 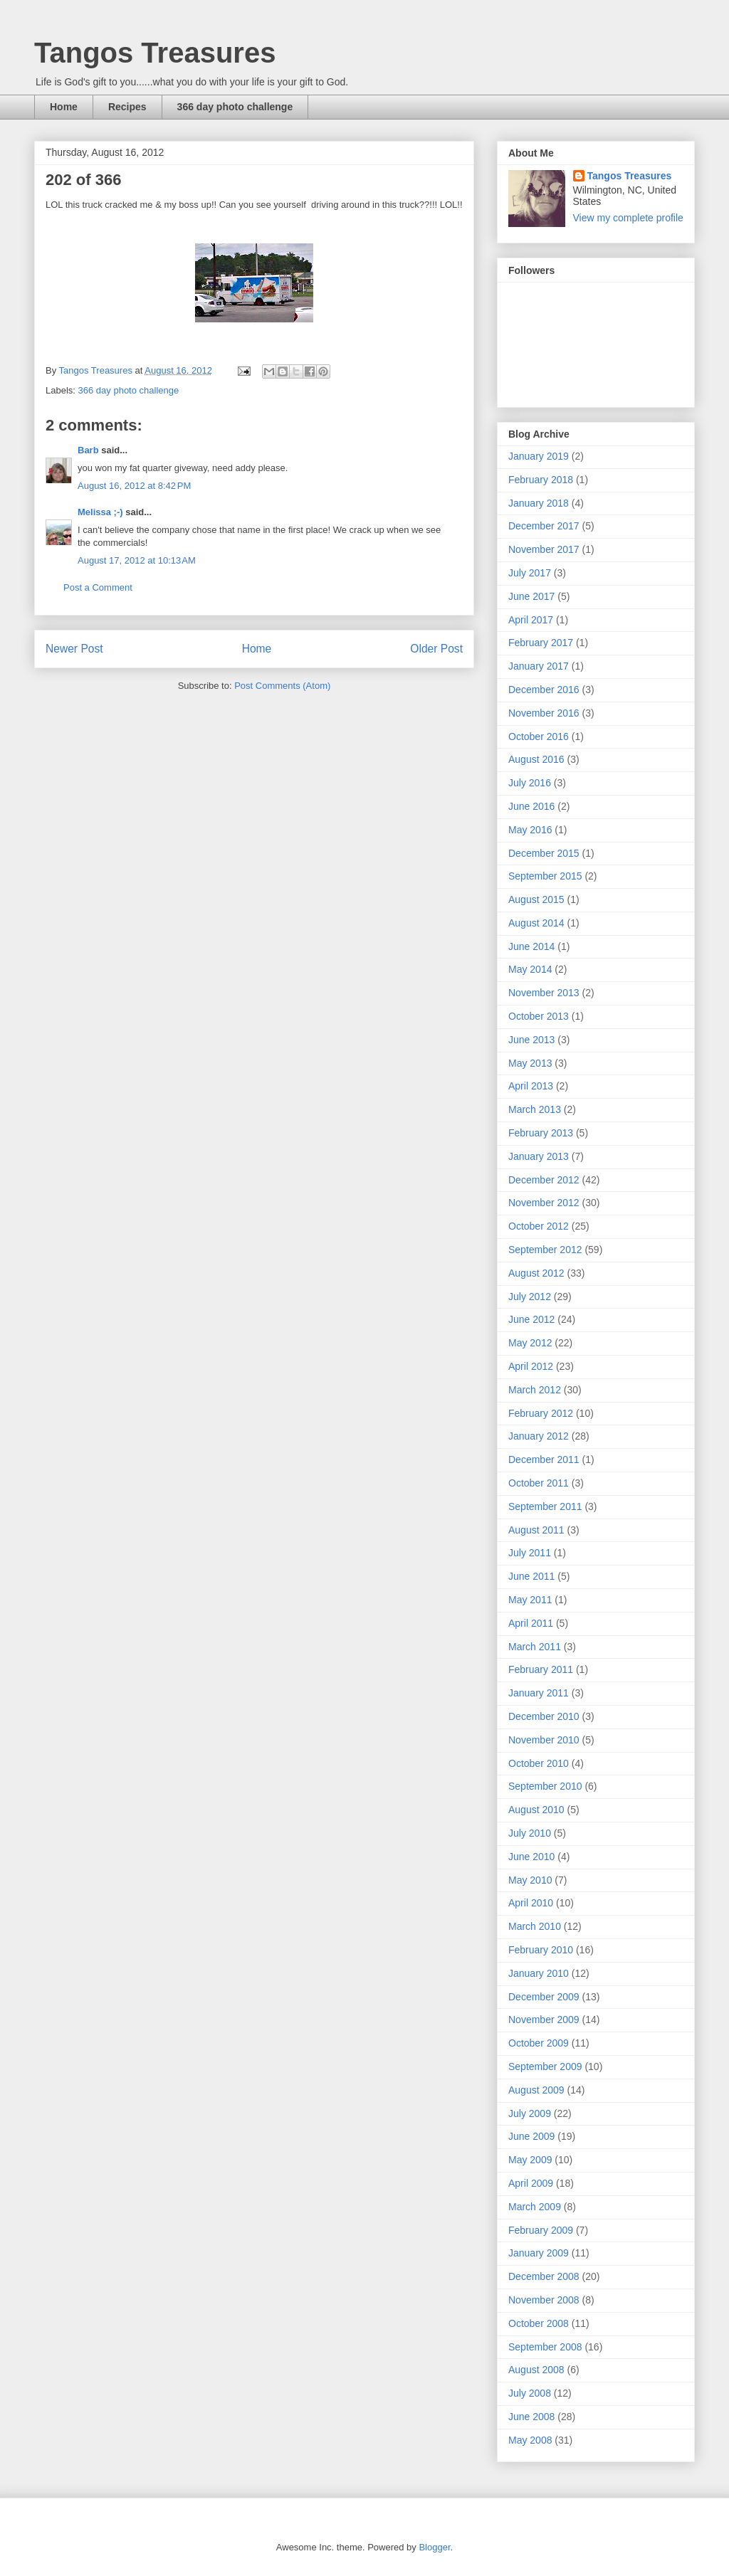 I want to click on October 2010, so click(x=538, y=1763).